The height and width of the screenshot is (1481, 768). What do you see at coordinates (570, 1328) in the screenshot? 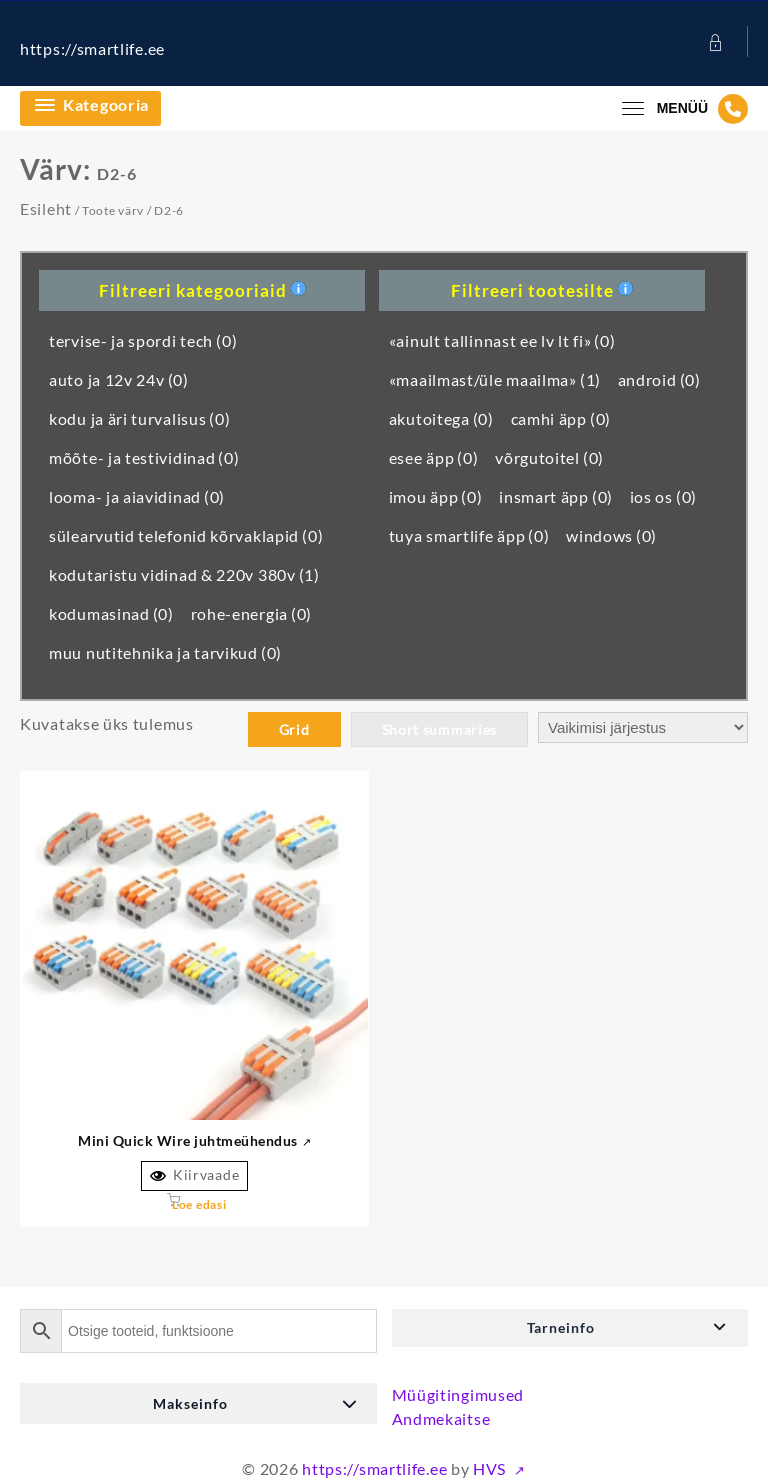
I see `[button]` at bounding box center [570, 1328].